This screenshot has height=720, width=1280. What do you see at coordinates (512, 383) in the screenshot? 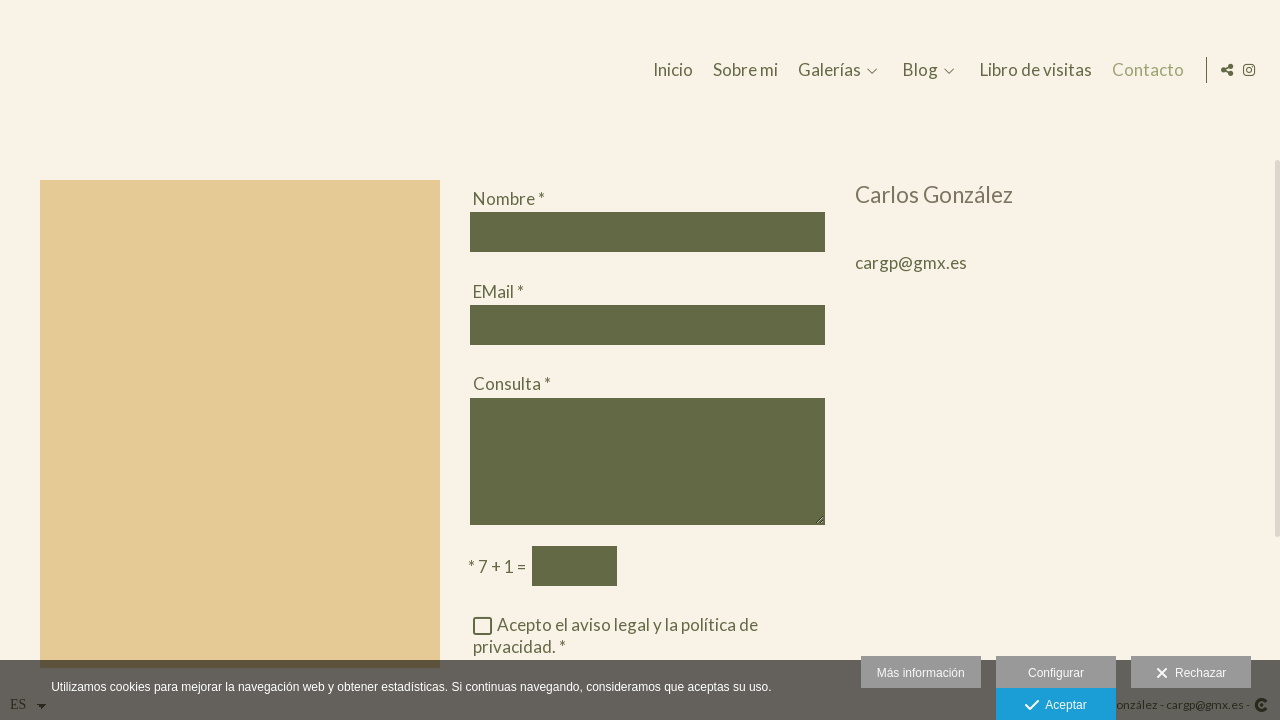
I see `Consulta` at bounding box center [512, 383].